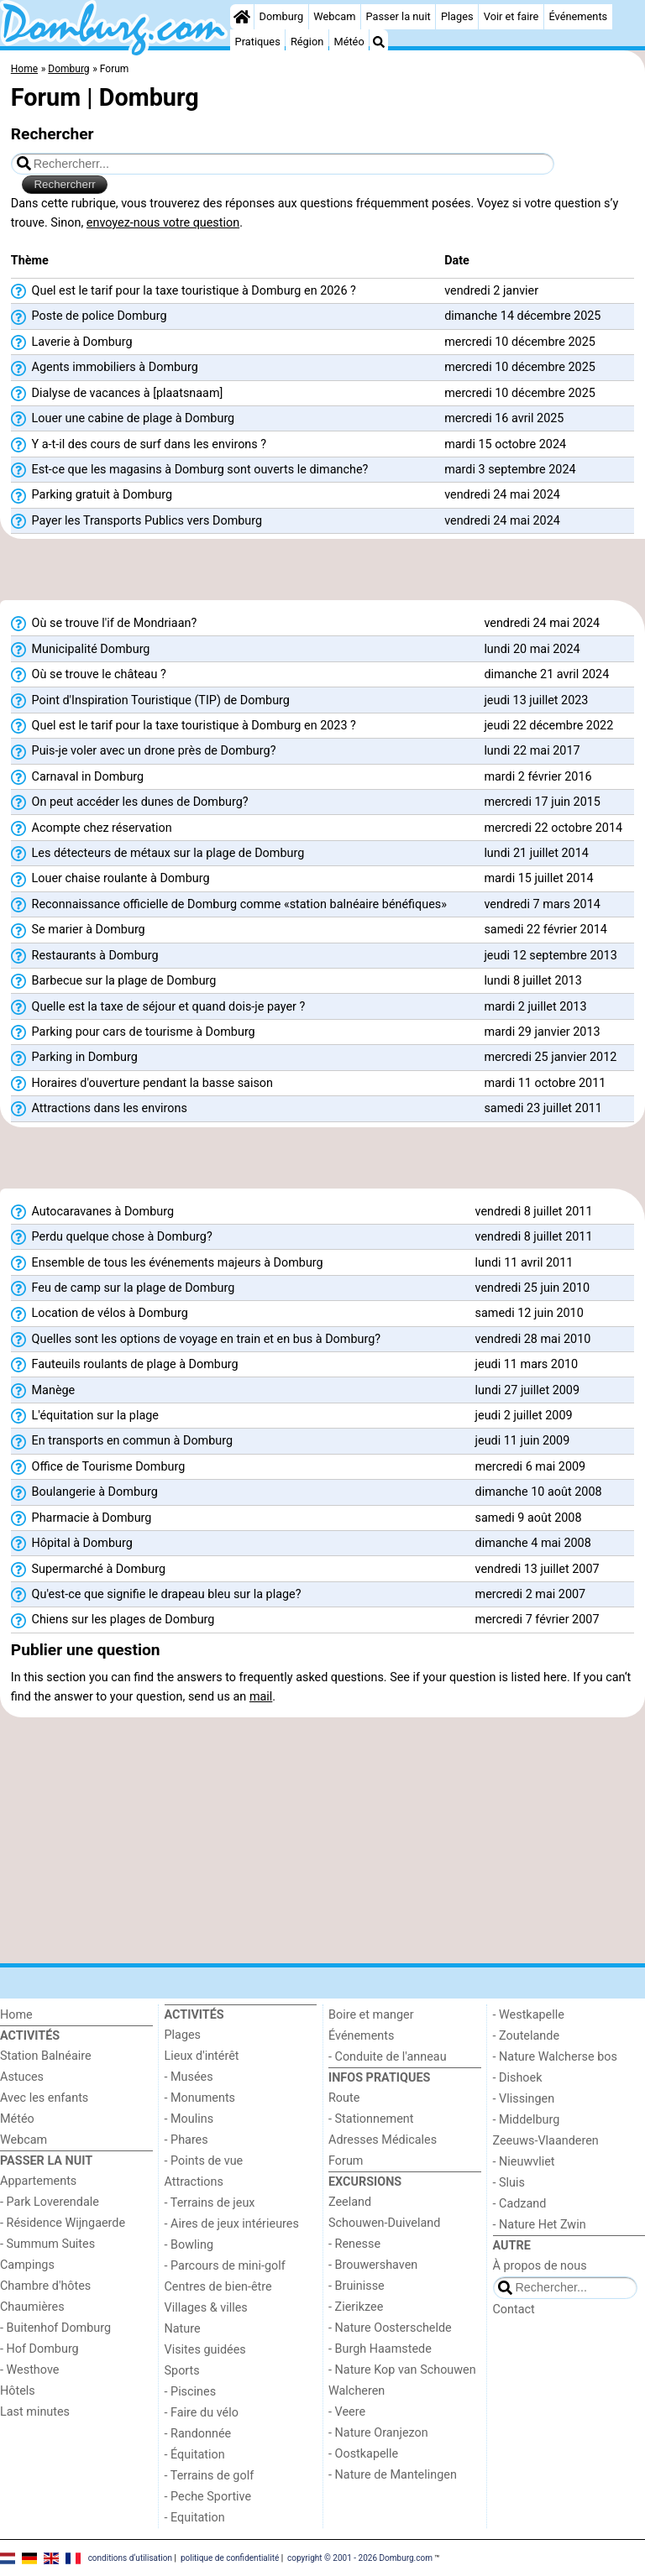 The width and height of the screenshot is (645, 2576). Describe the element at coordinates (355, 2307) in the screenshot. I see `- Zierikzee` at that location.